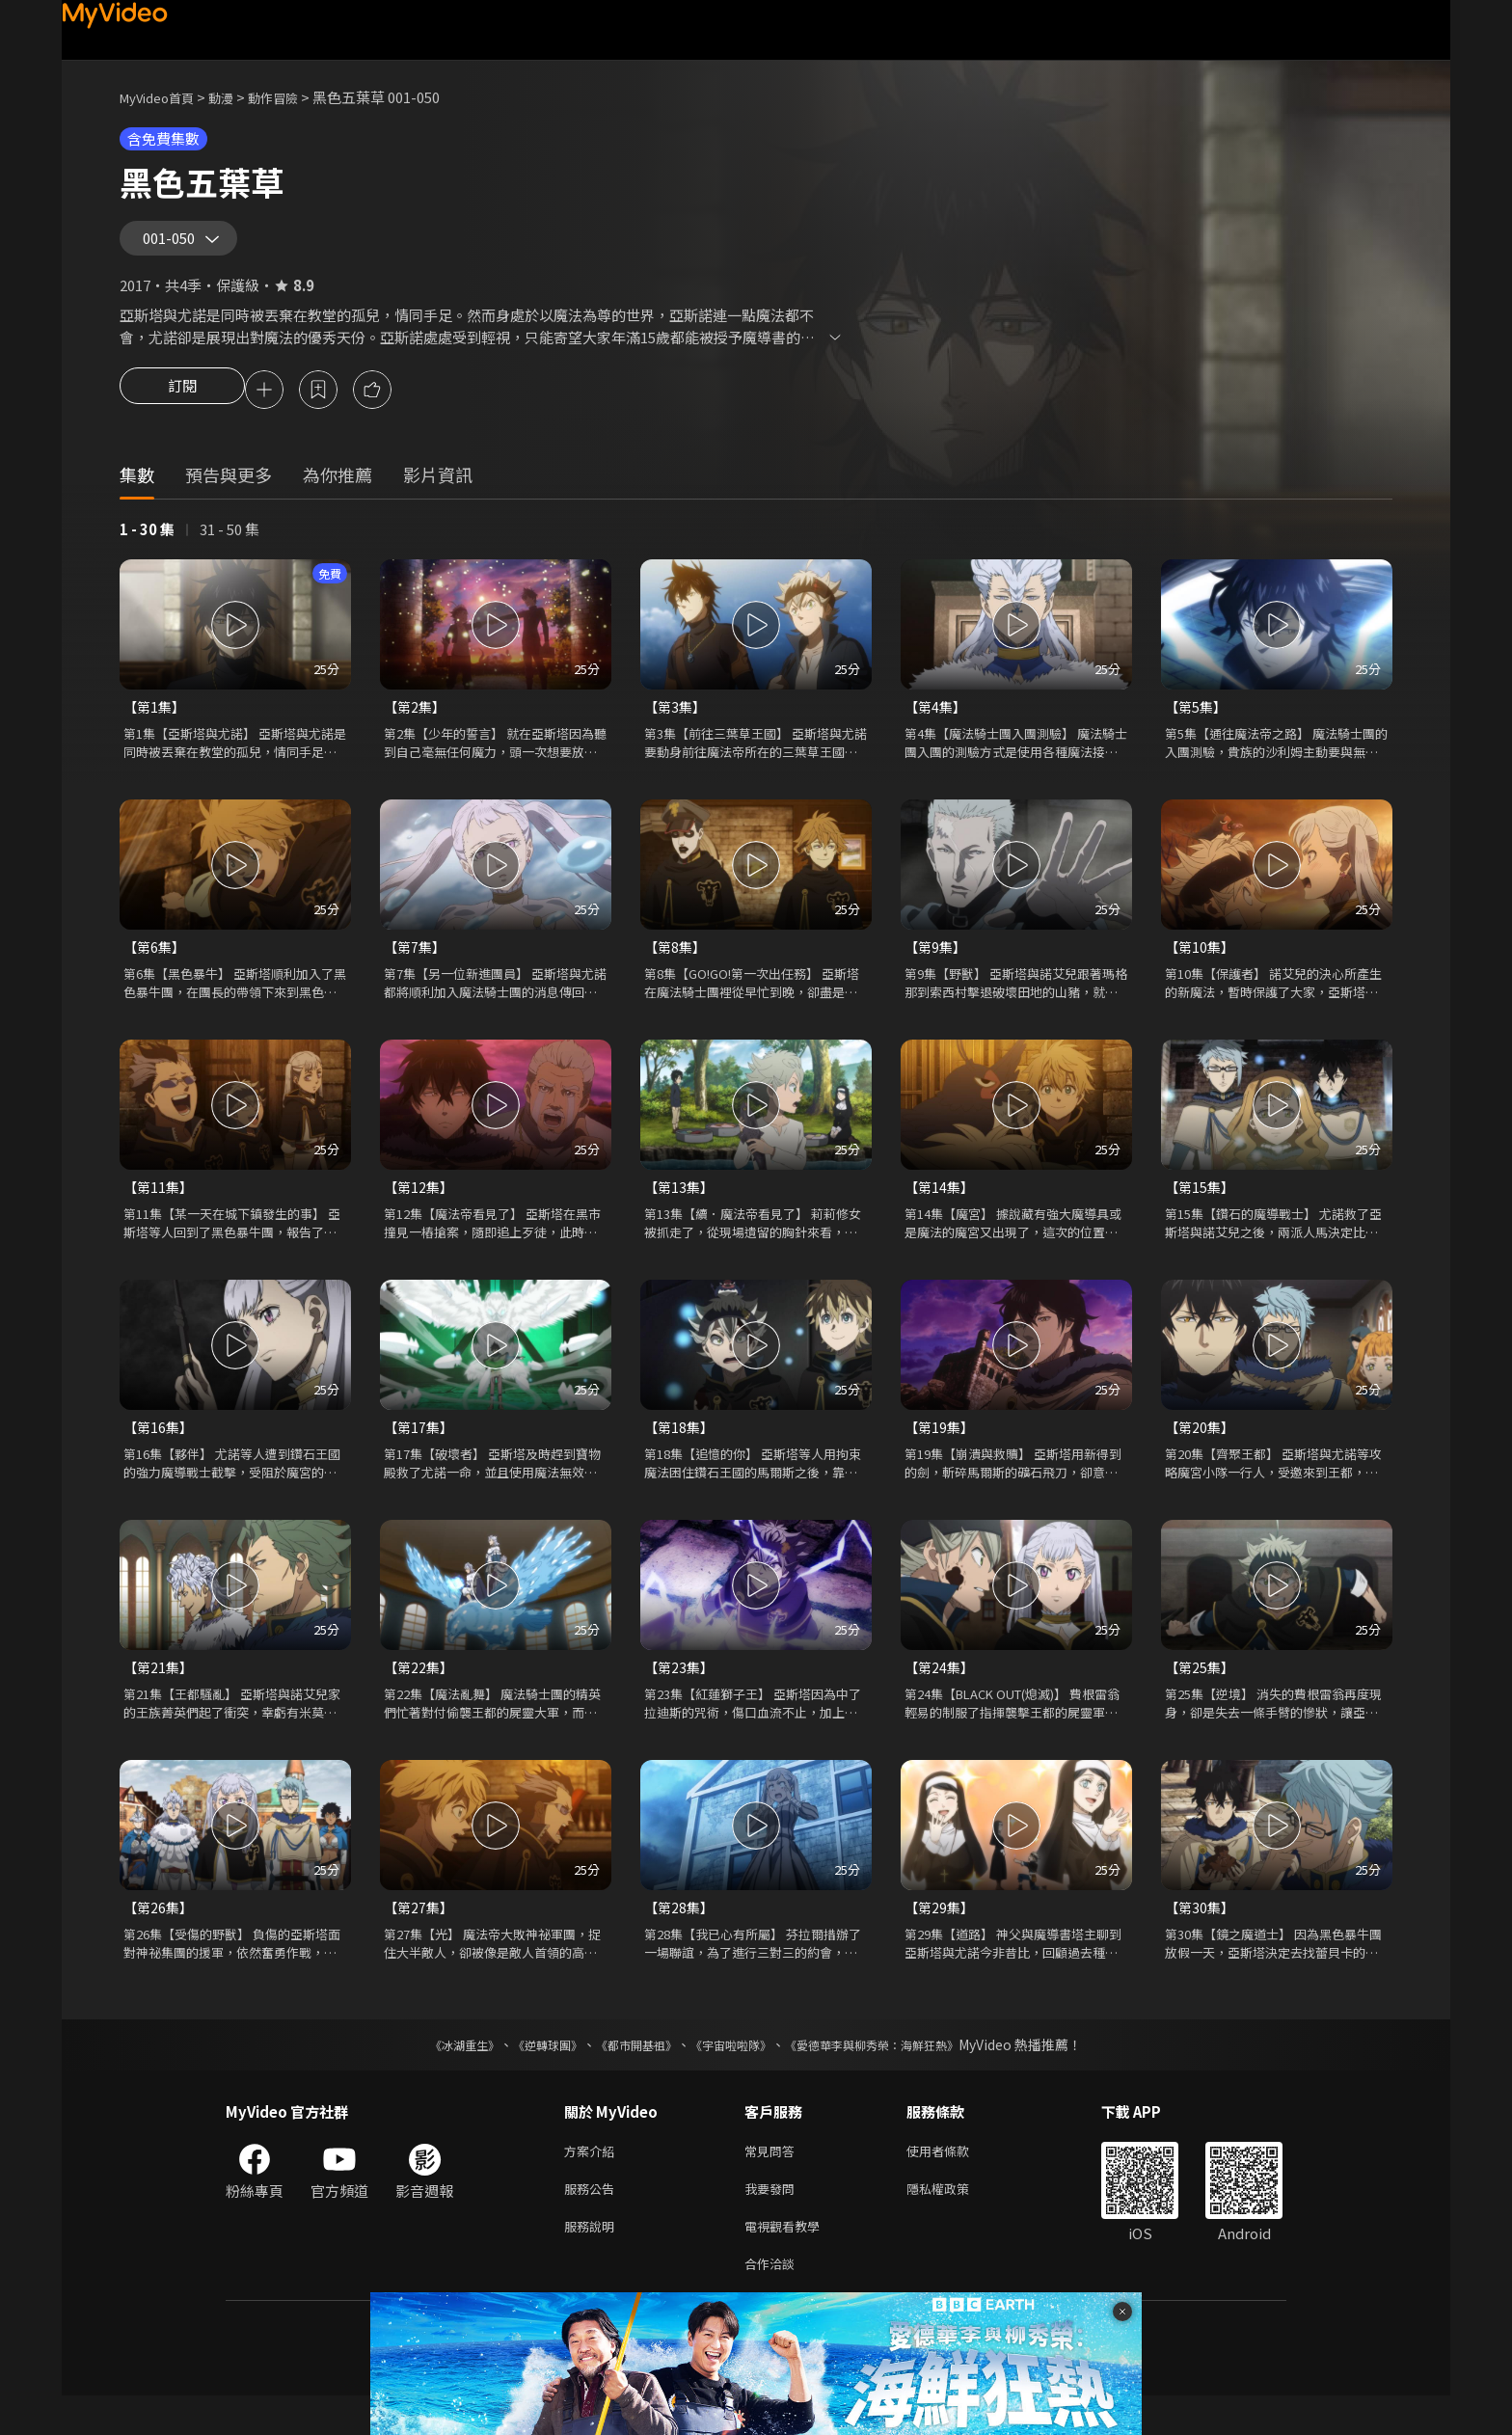  I want to click on 服務公告, so click(593, 2220).